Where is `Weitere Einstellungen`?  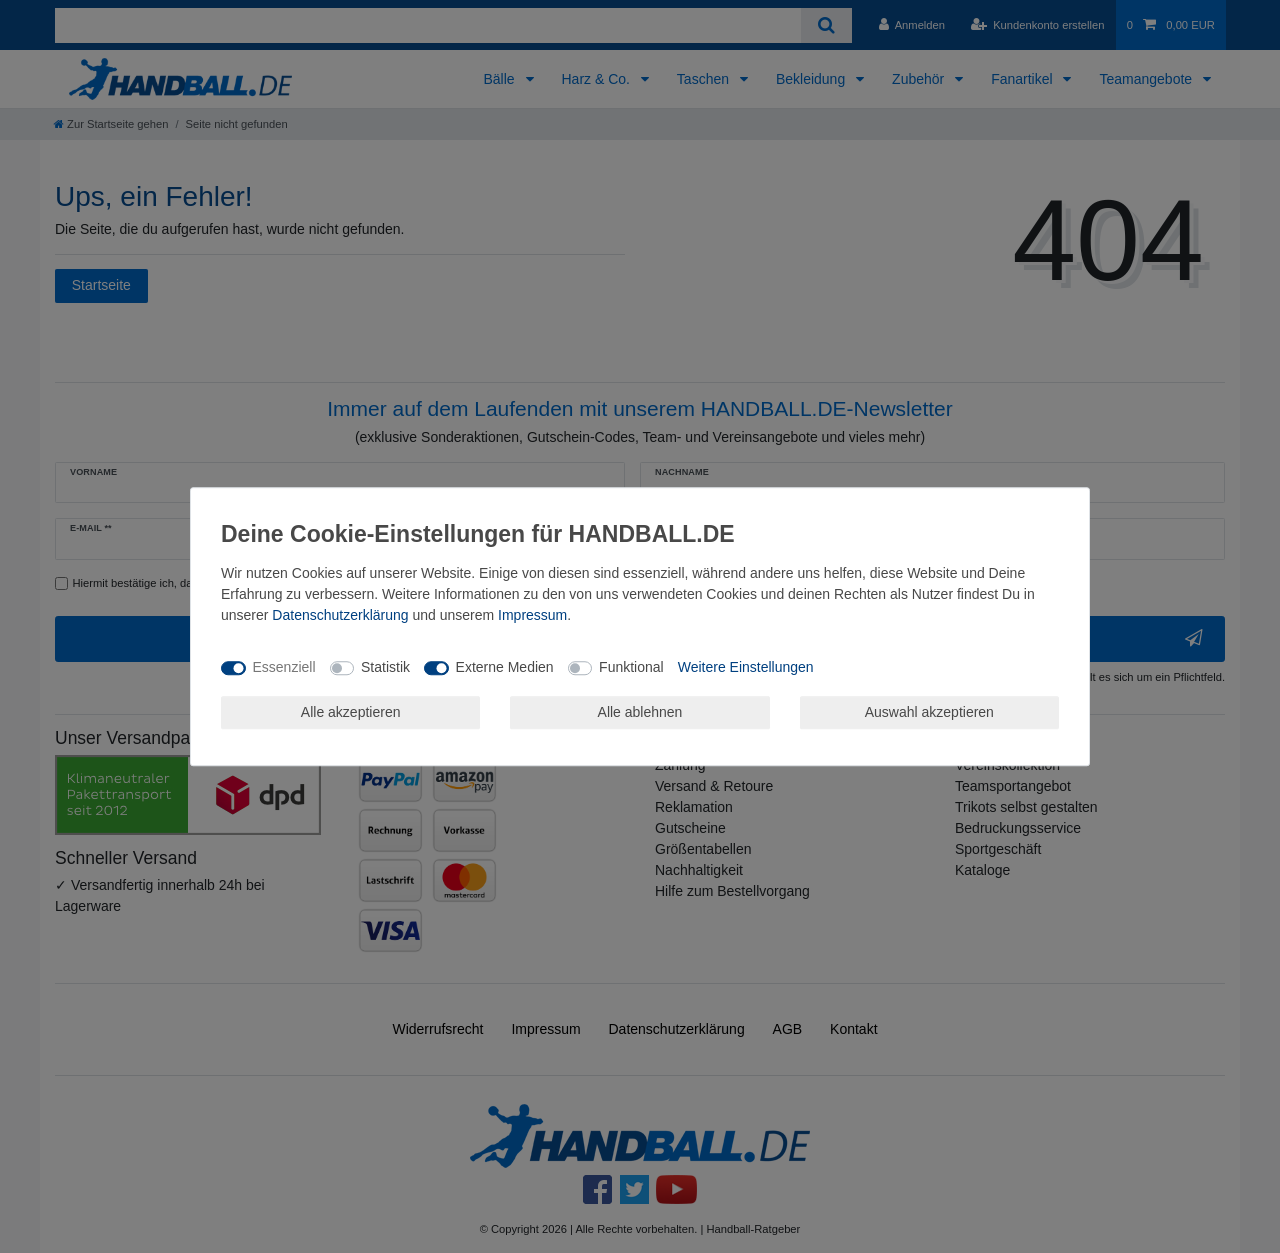 Weitere Einstellungen is located at coordinates (746, 667).